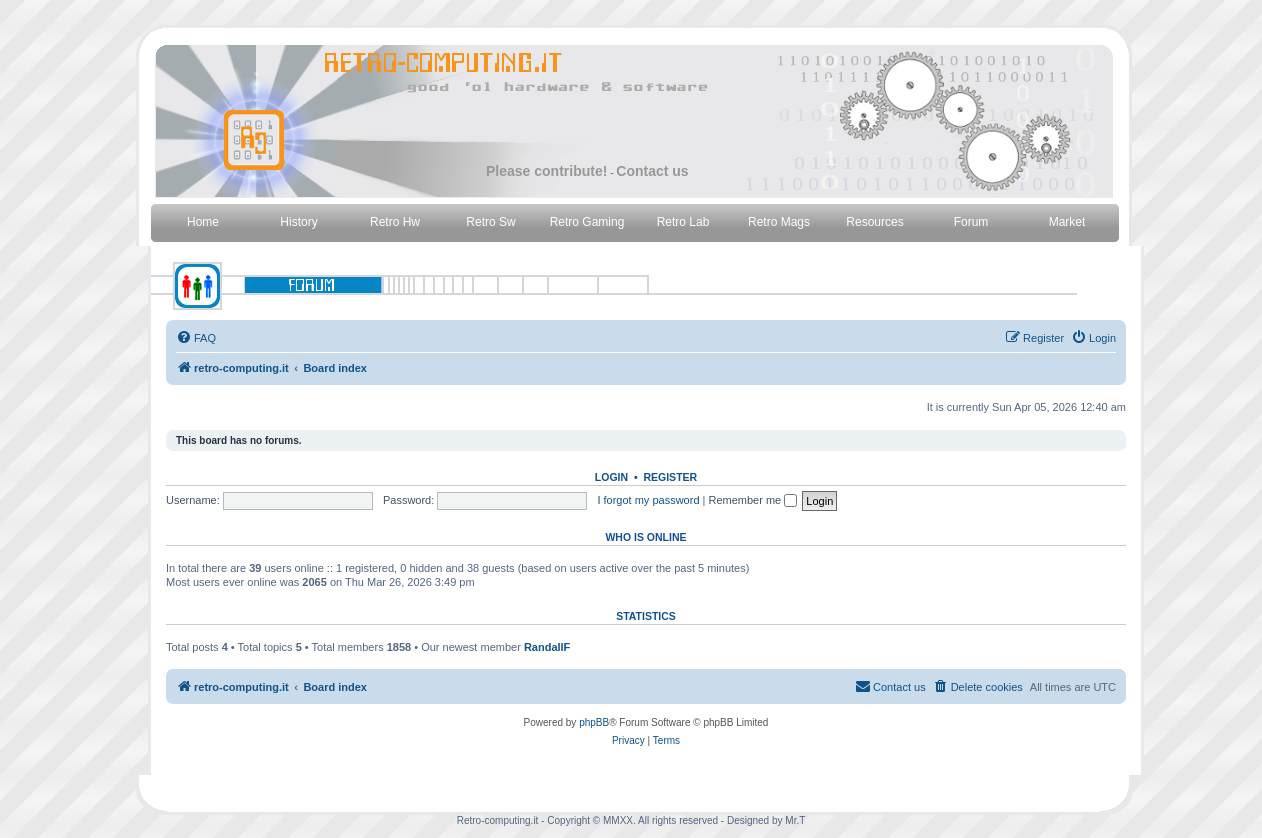 This screenshot has height=838, width=1262. What do you see at coordinates (648, 500) in the screenshot?
I see `I forgot my password` at bounding box center [648, 500].